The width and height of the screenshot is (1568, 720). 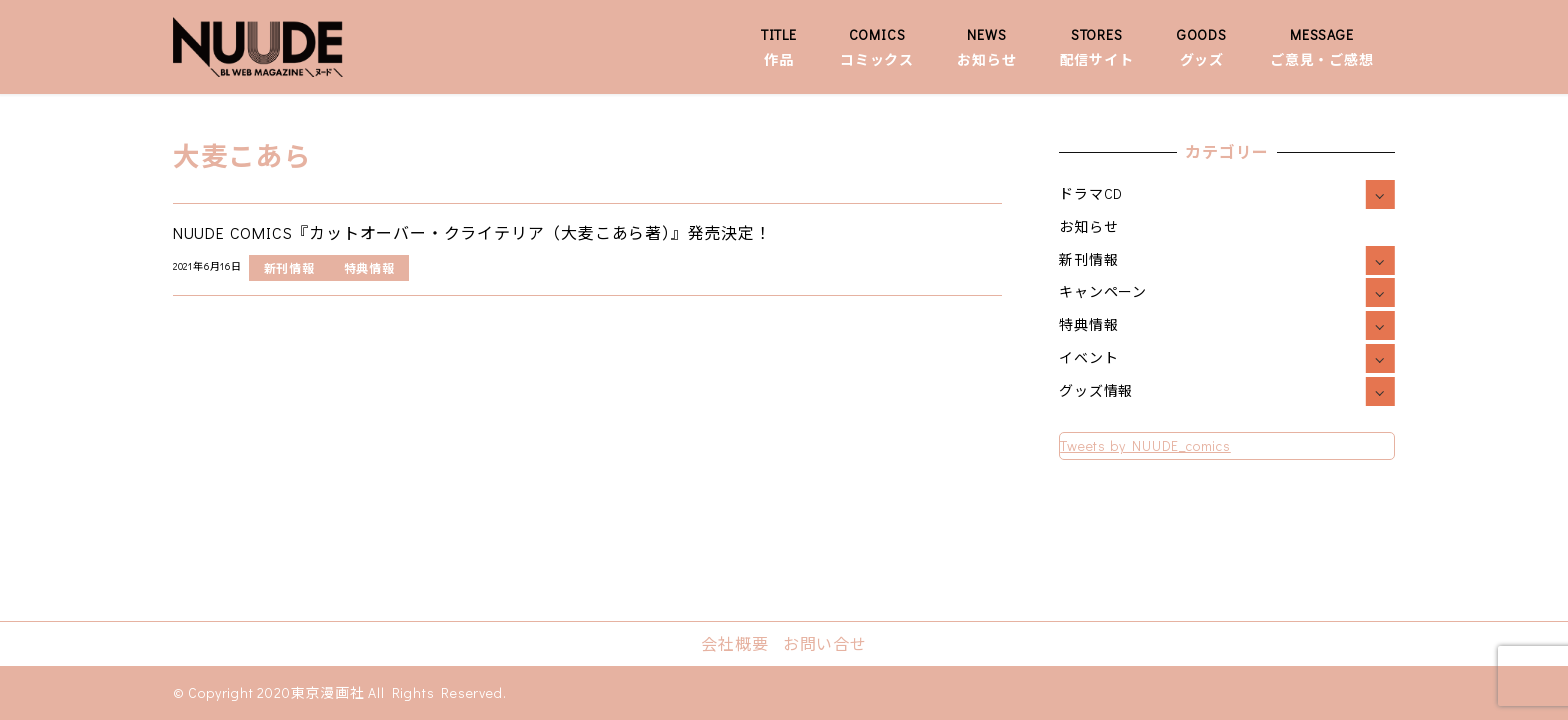 I want to click on 特典情報, so click(x=1088, y=324).